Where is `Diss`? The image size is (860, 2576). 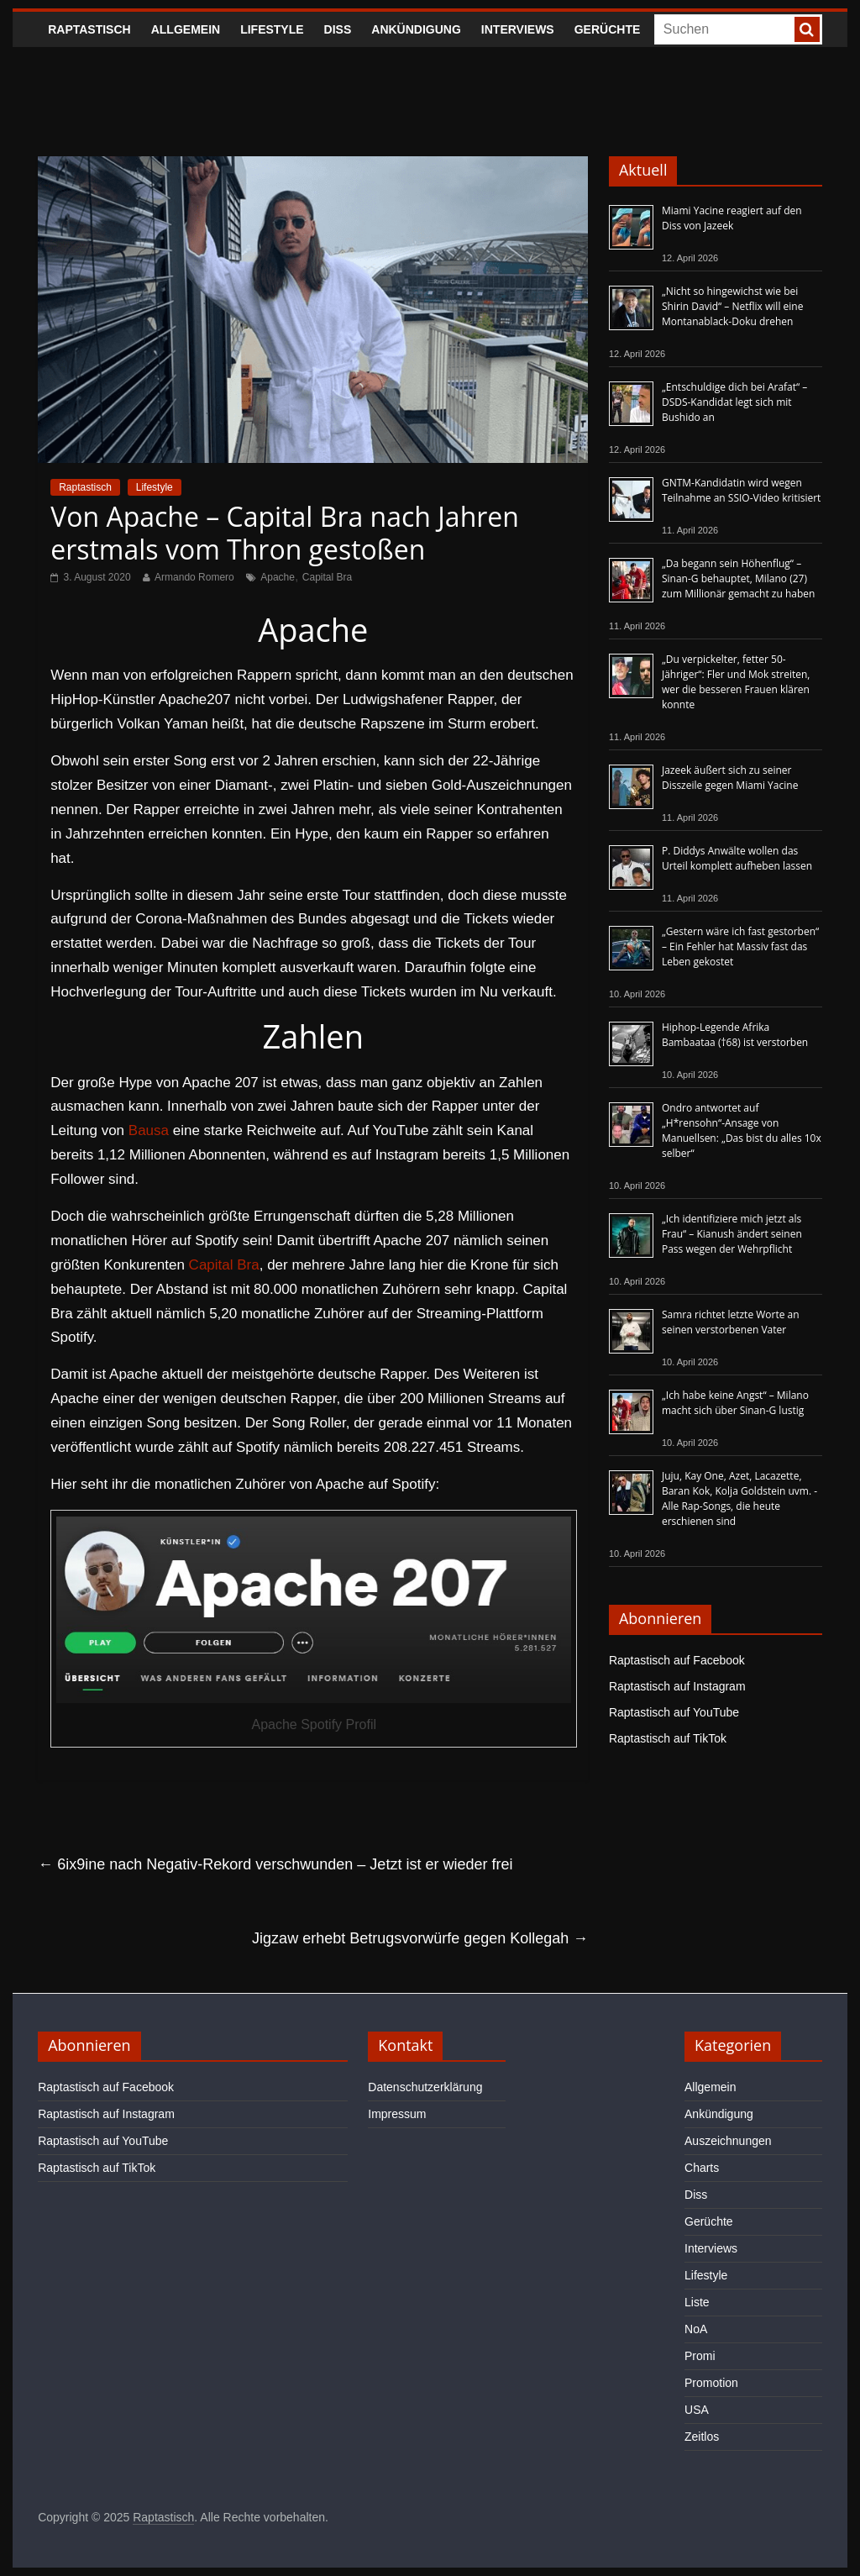 Diss is located at coordinates (338, 29).